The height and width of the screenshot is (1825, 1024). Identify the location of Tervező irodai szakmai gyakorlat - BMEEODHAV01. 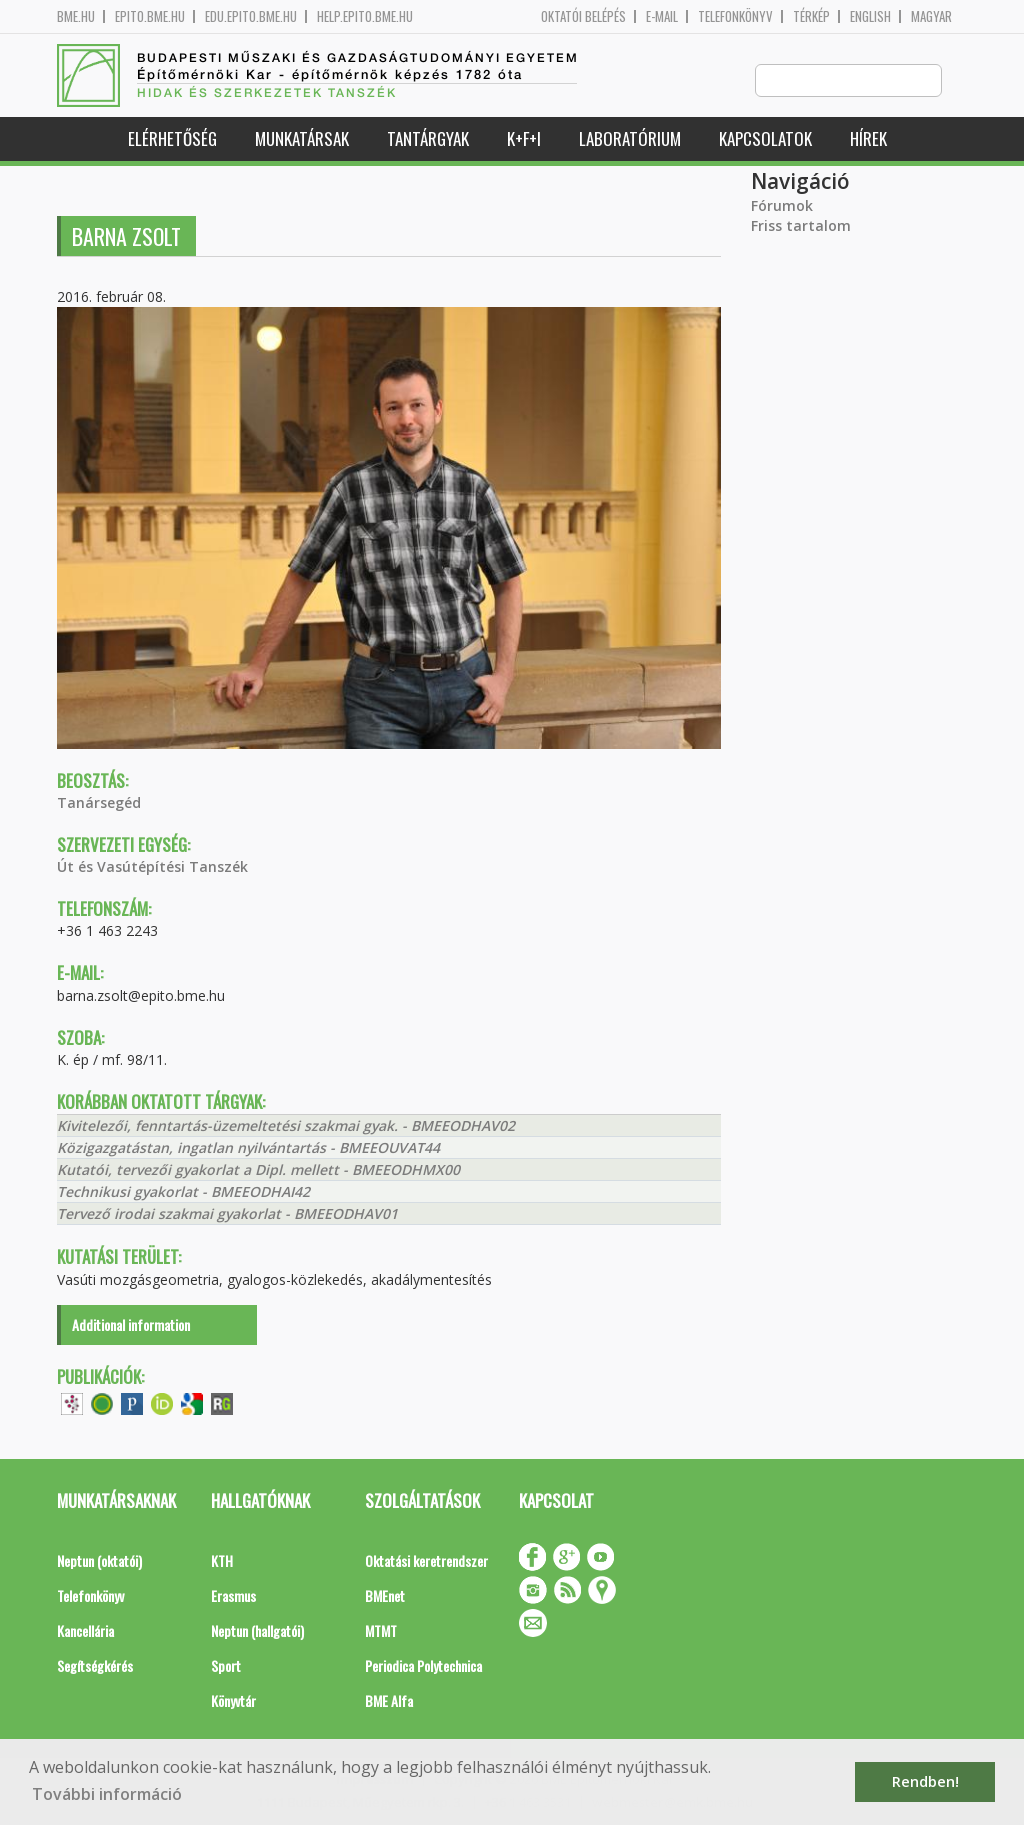
(227, 1214).